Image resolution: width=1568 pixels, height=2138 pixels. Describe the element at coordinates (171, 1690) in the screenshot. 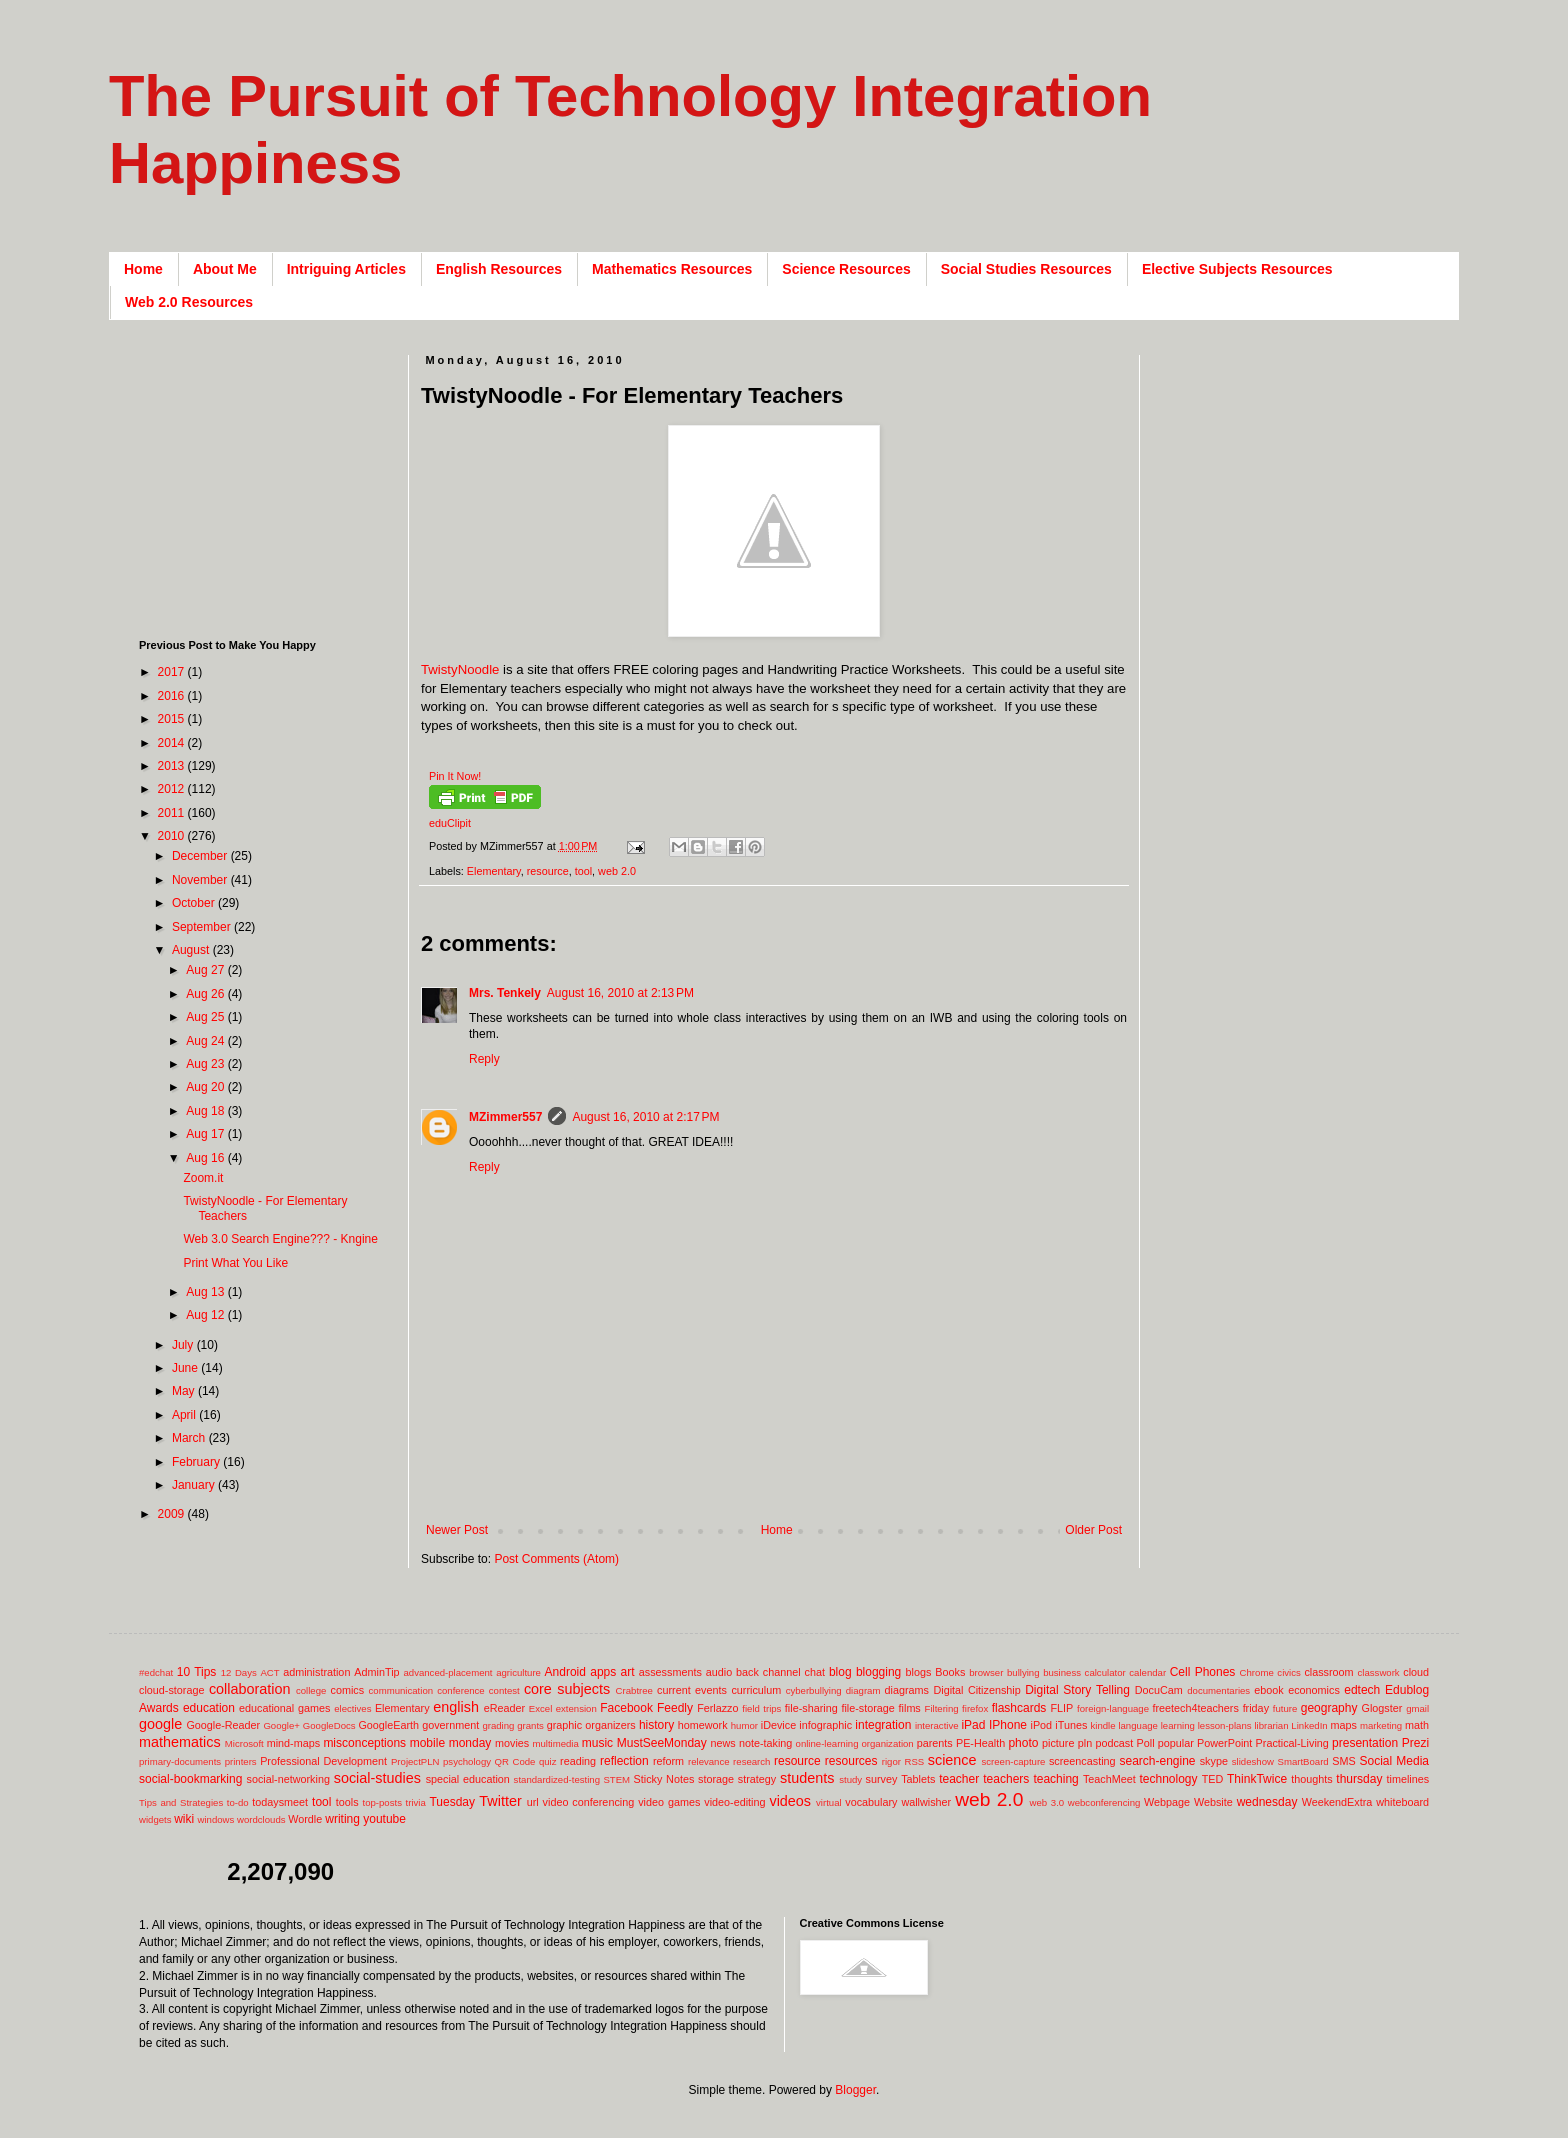

I see `cloud-storage` at that location.